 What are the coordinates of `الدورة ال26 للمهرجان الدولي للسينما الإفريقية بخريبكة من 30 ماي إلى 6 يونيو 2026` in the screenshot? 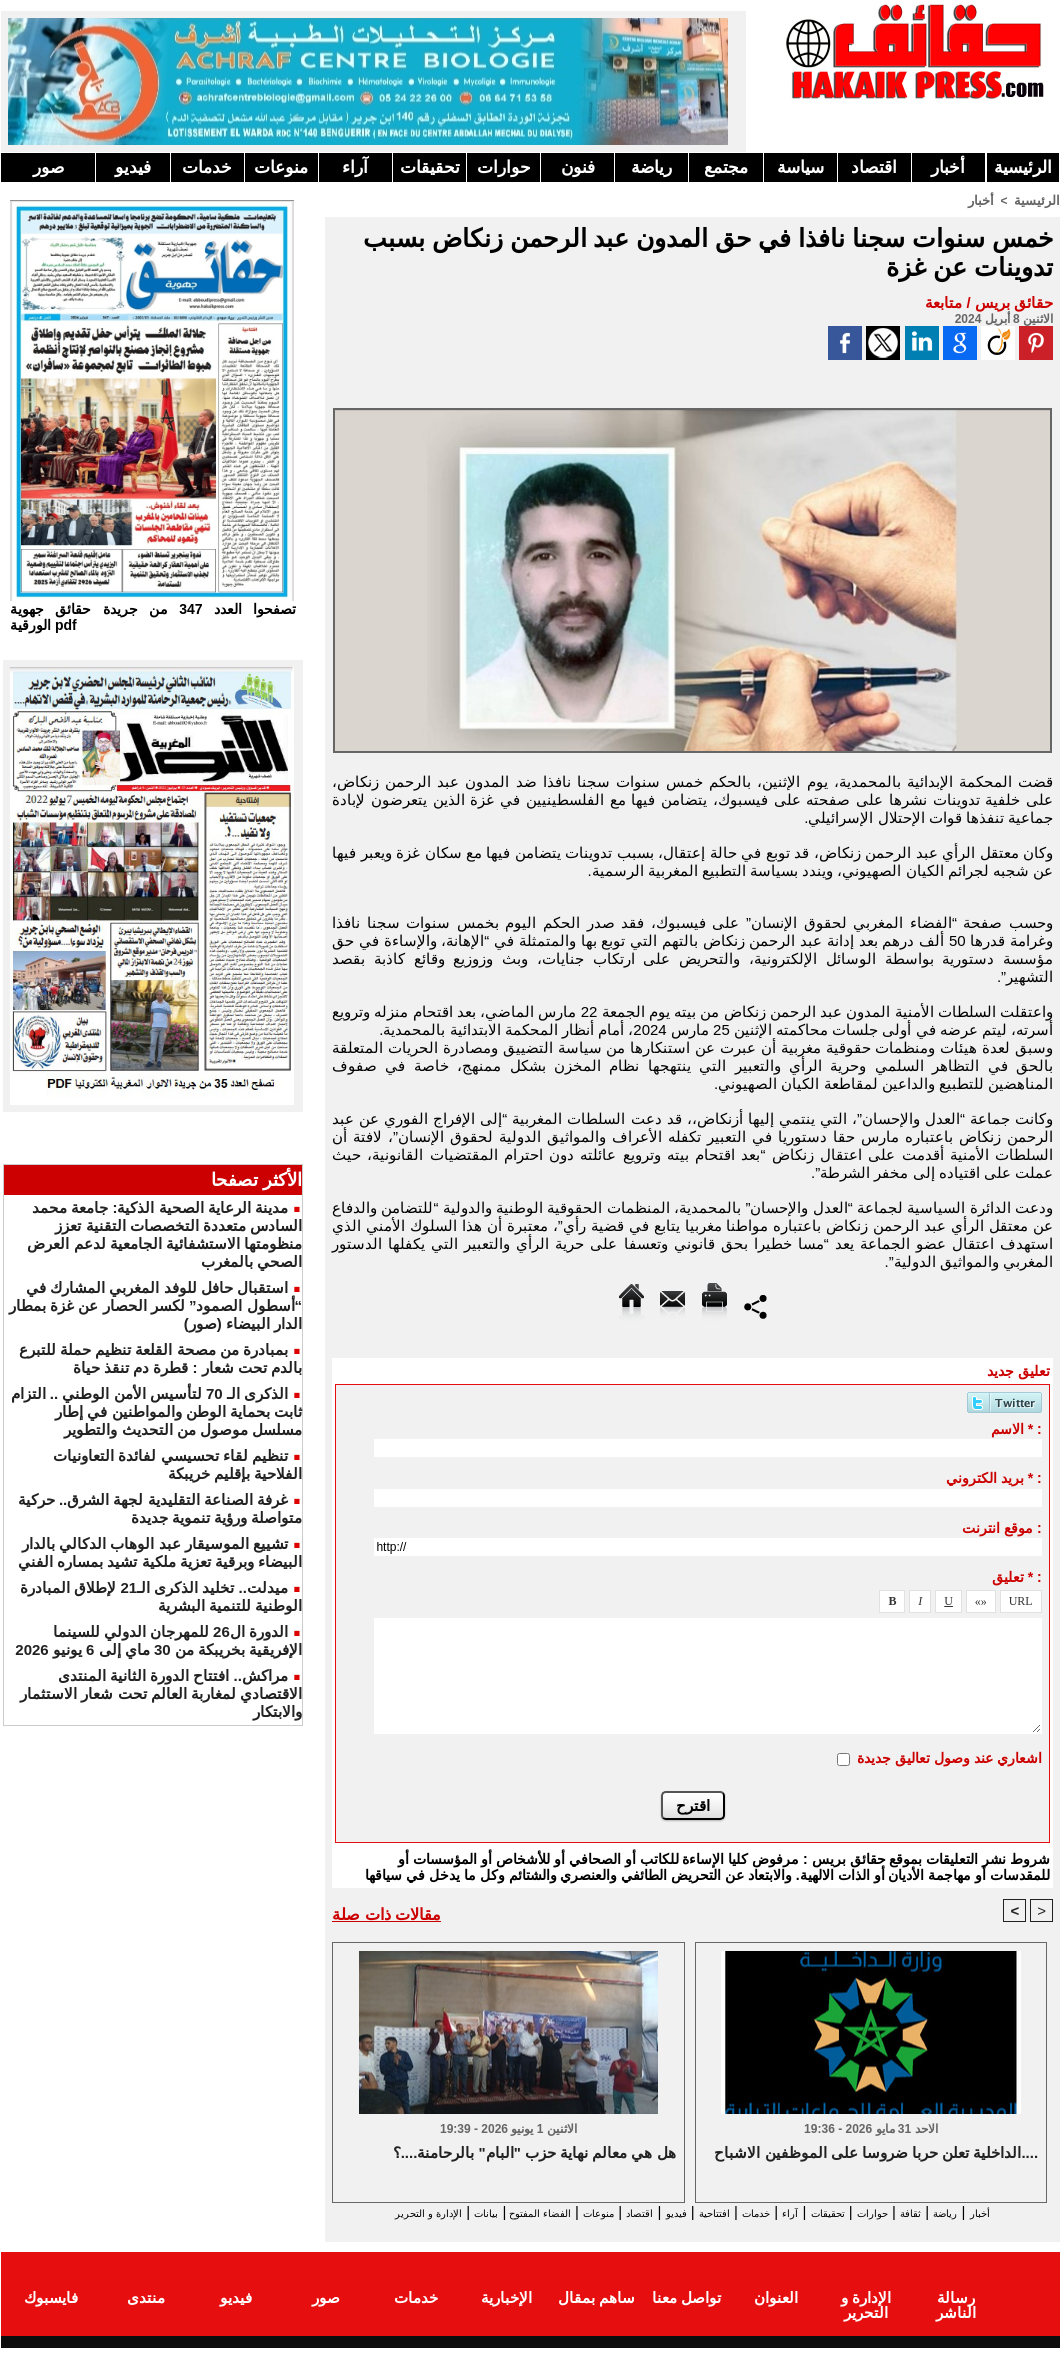 It's located at (158, 1640).